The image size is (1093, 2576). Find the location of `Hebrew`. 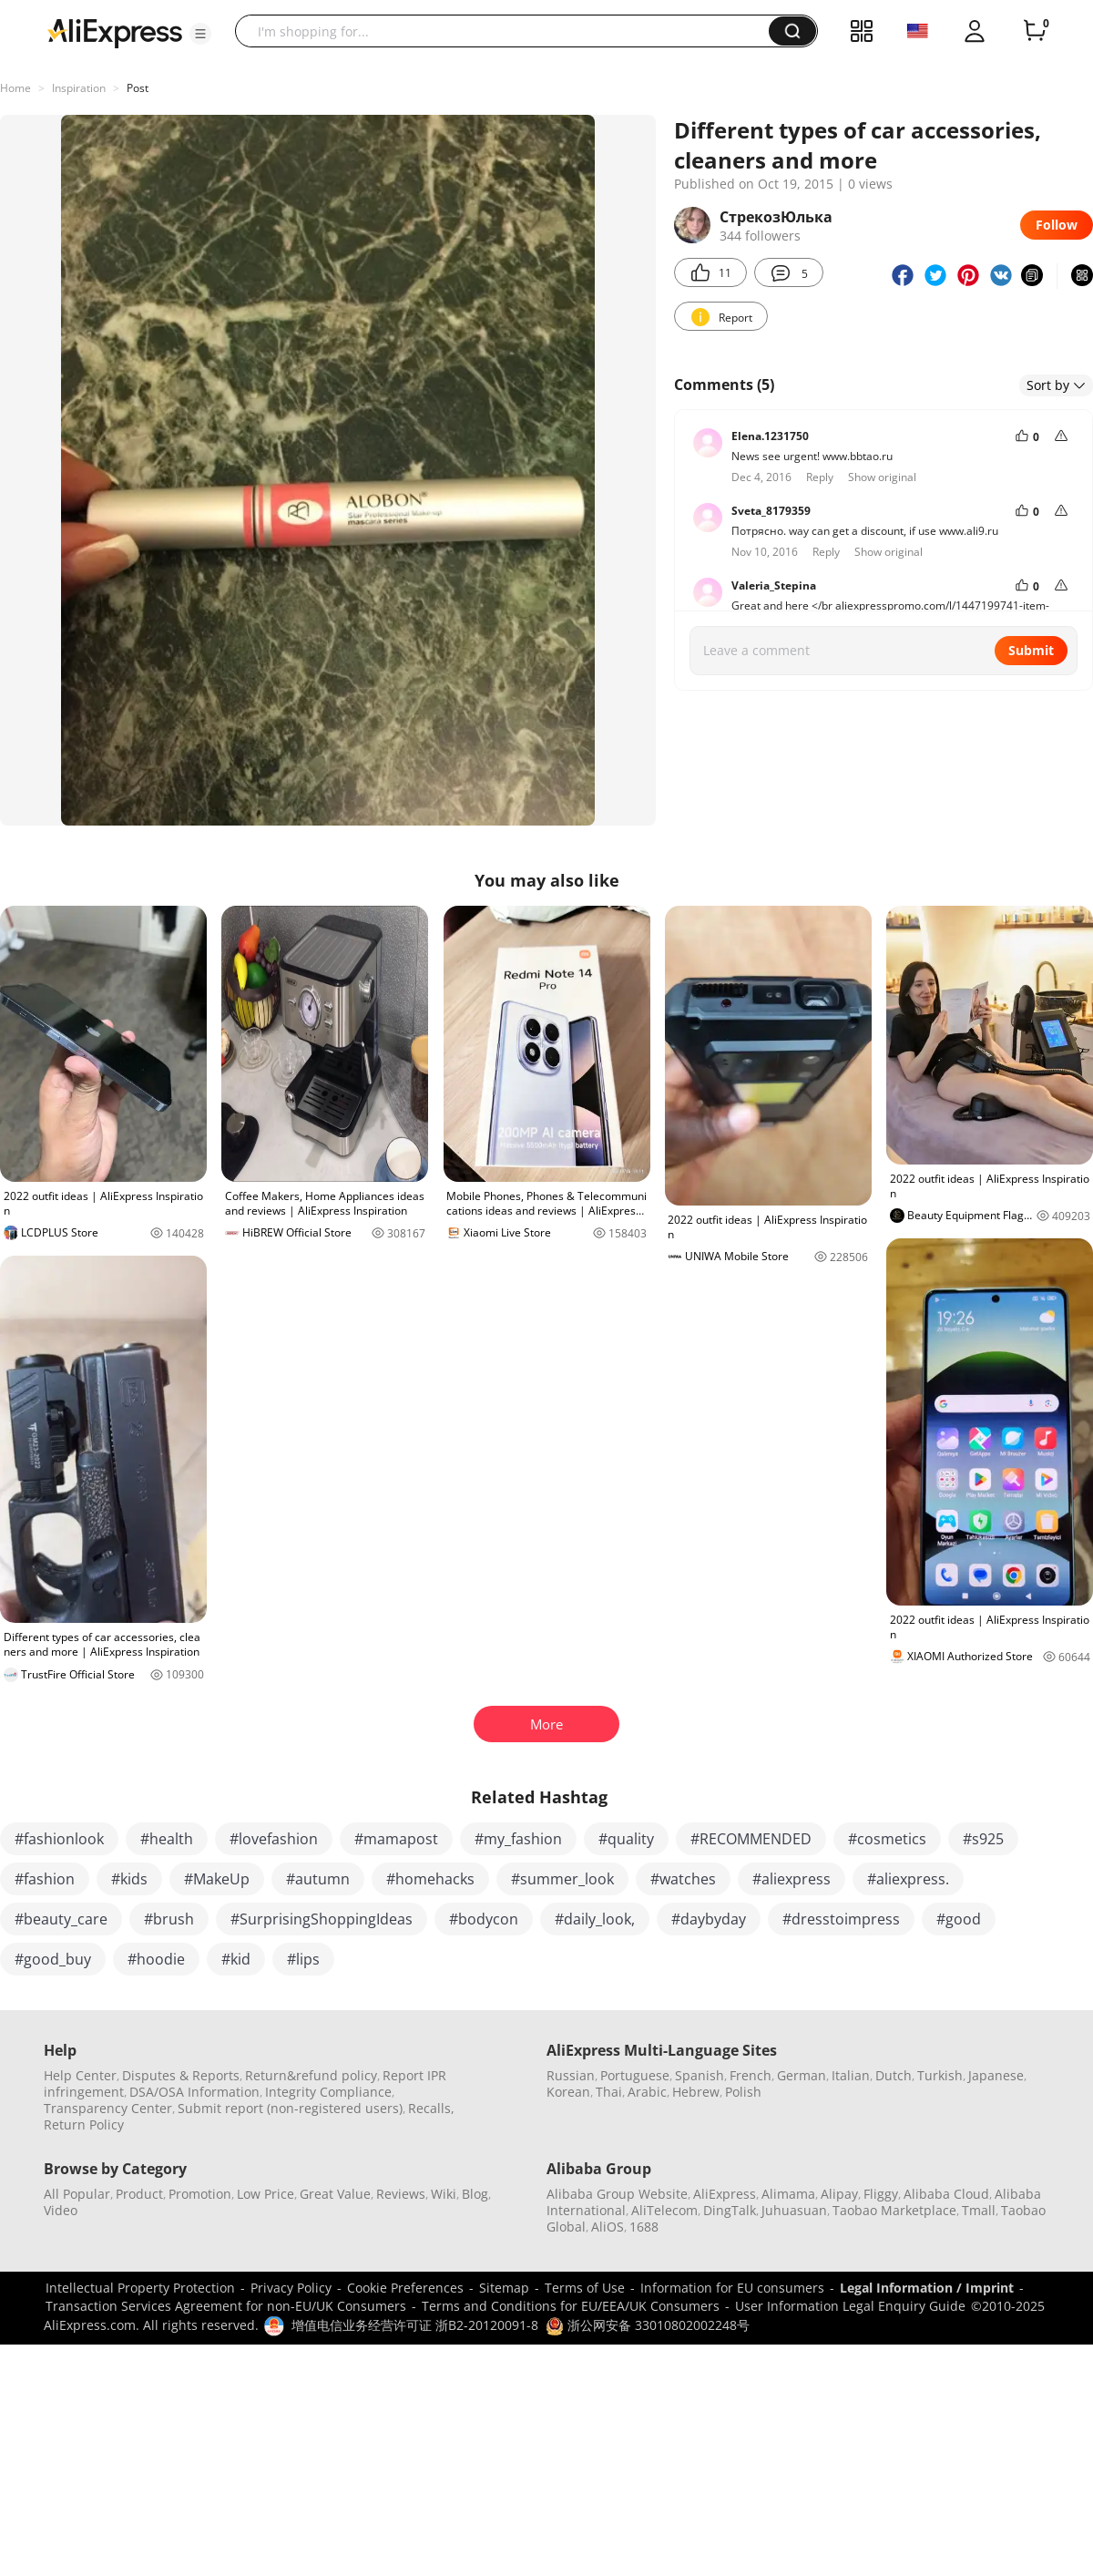

Hebrew is located at coordinates (696, 2091).